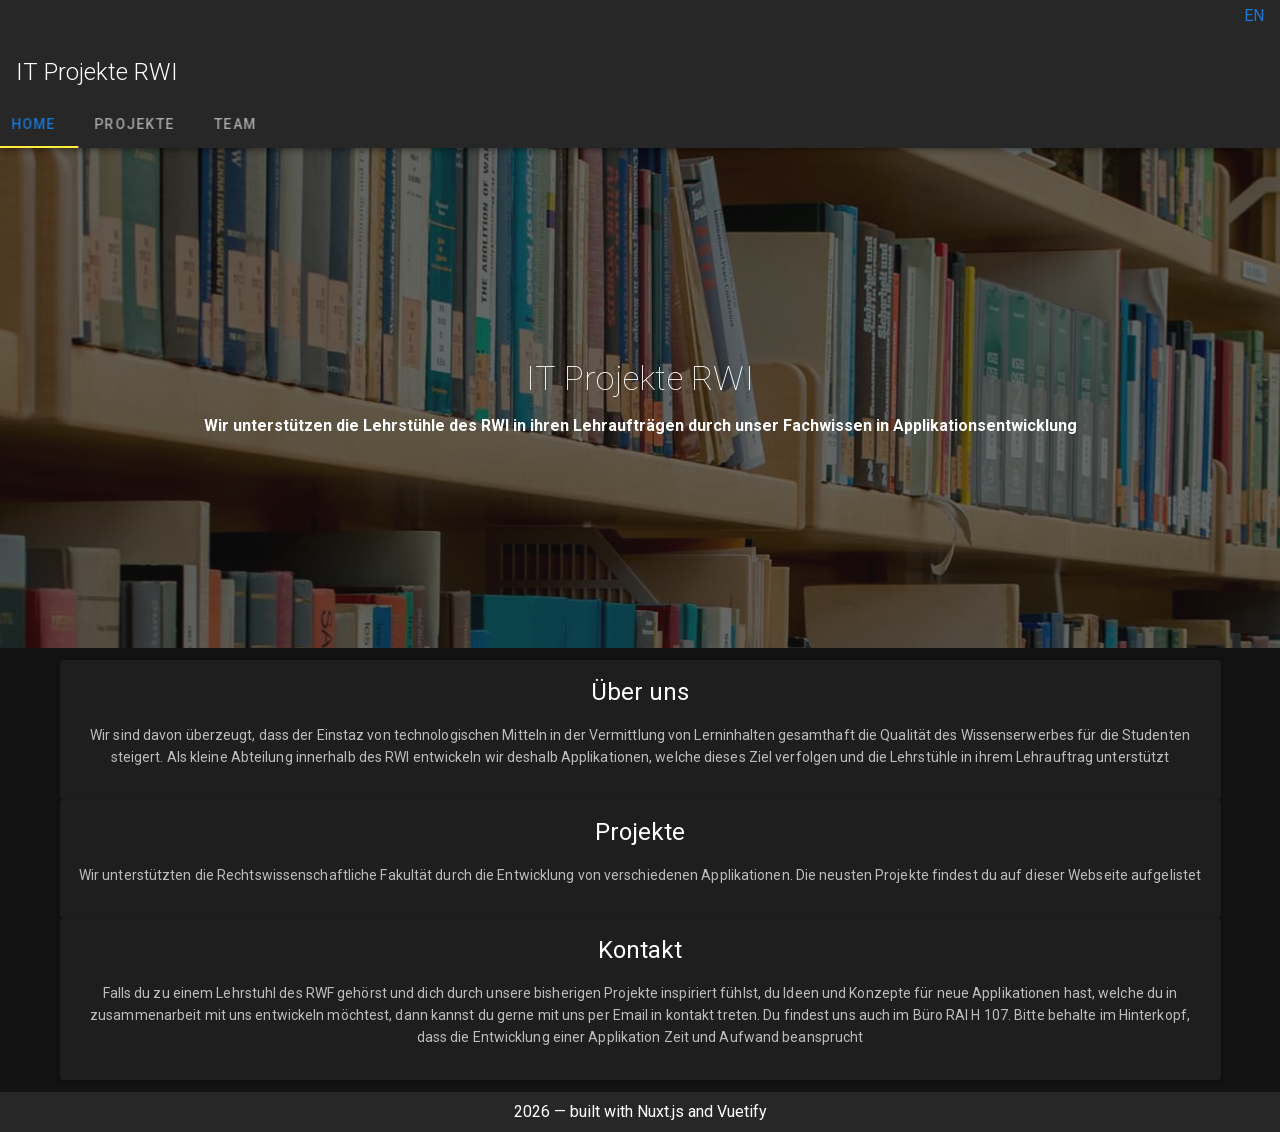 The width and height of the screenshot is (1280, 1132). Describe the element at coordinates (247, 124) in the screenshot. I see `Team [tab]` at that location.